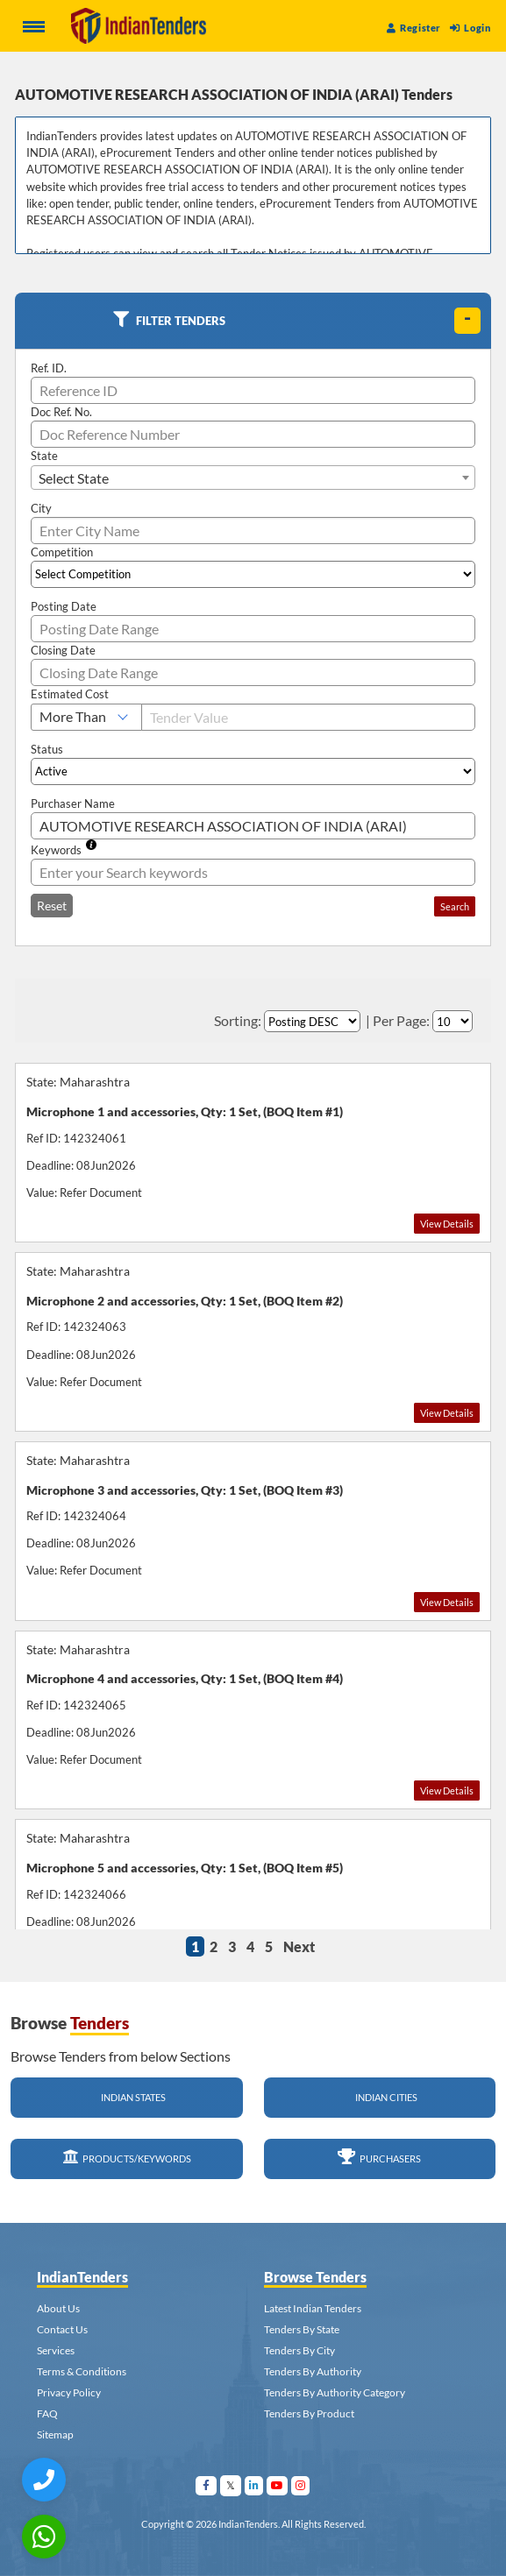 This screenshot has width=506, height=2576. What do you see at coordinates (278, 2485) in the screenshot?
I see `[Visit Indian Tenders on youtube]` at bounding box center [278, 2485].